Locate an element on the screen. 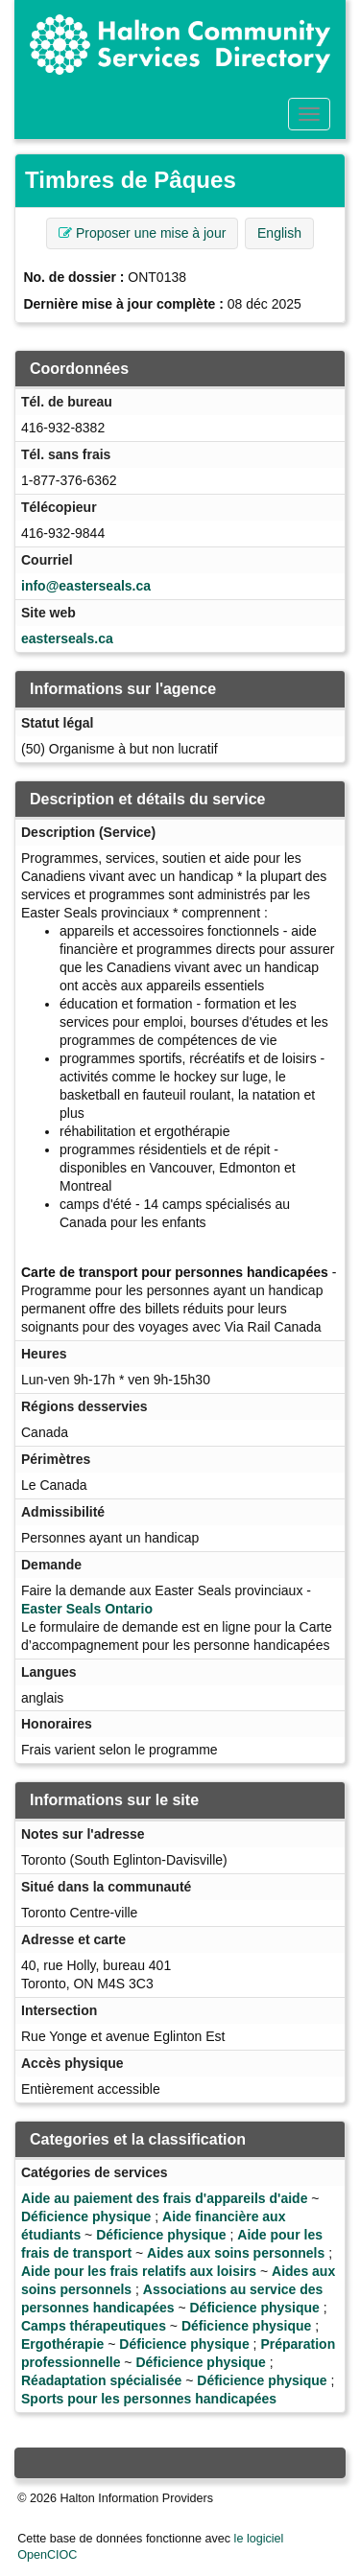 The height and width of the screenshot is (2576, 360). Déficience physique is located at coordinates (86, 2216).